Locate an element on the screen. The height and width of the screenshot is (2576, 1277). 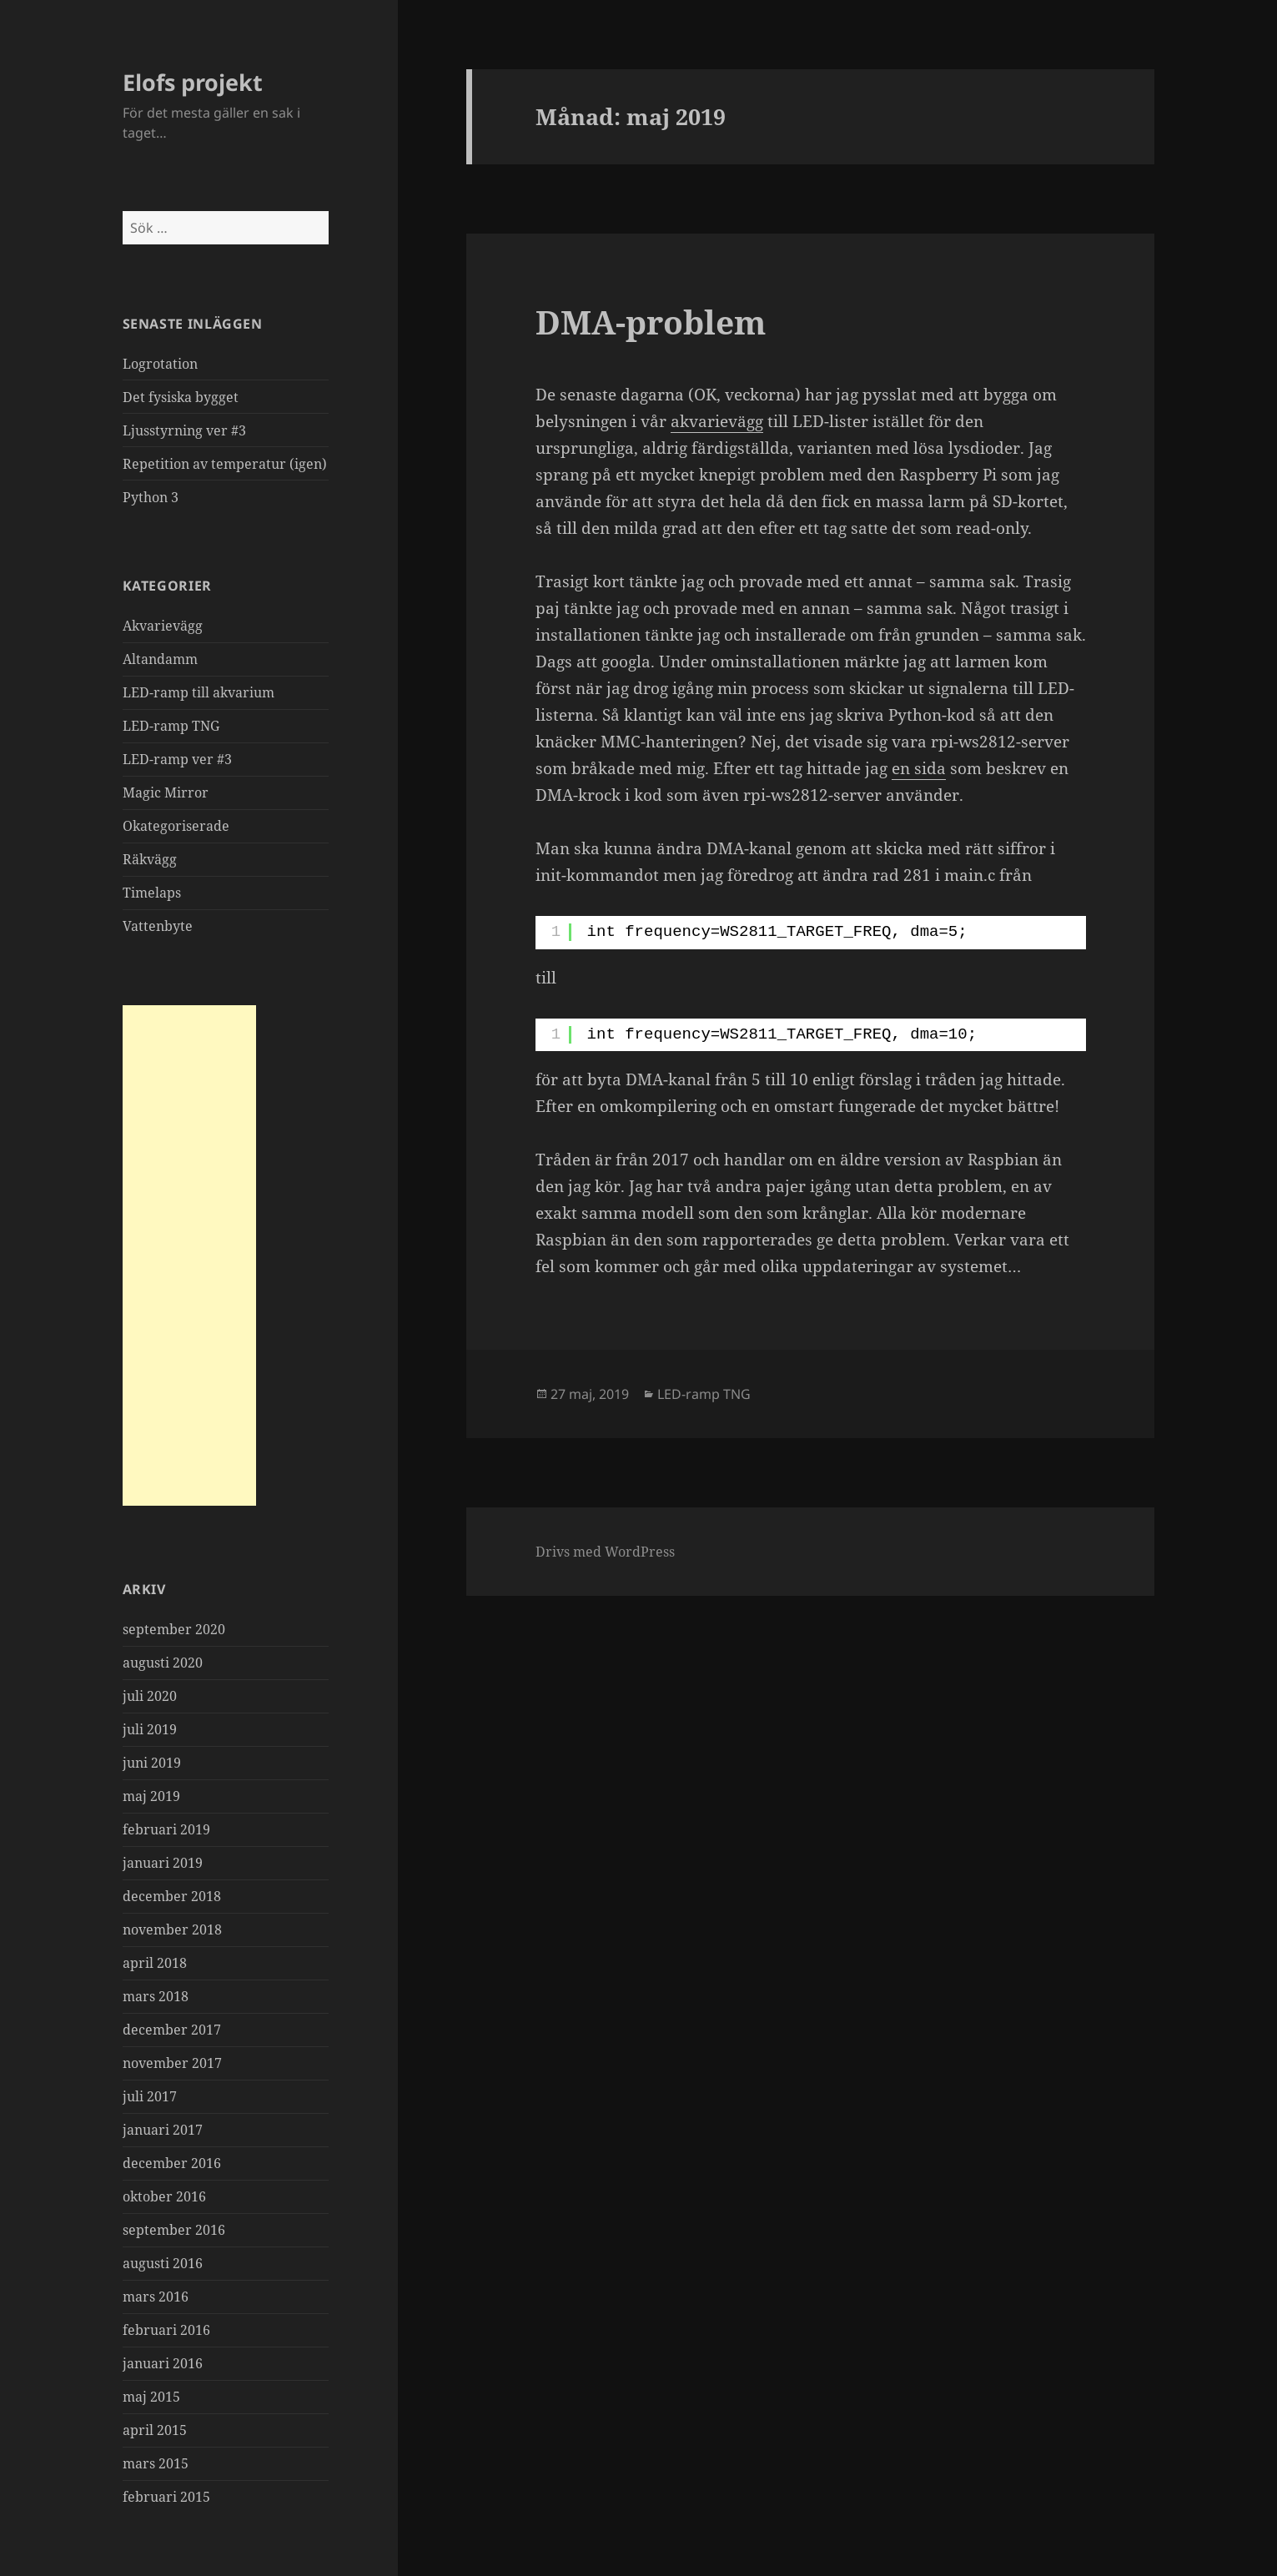
Elofs projekt is located at coordinates (193, 82).